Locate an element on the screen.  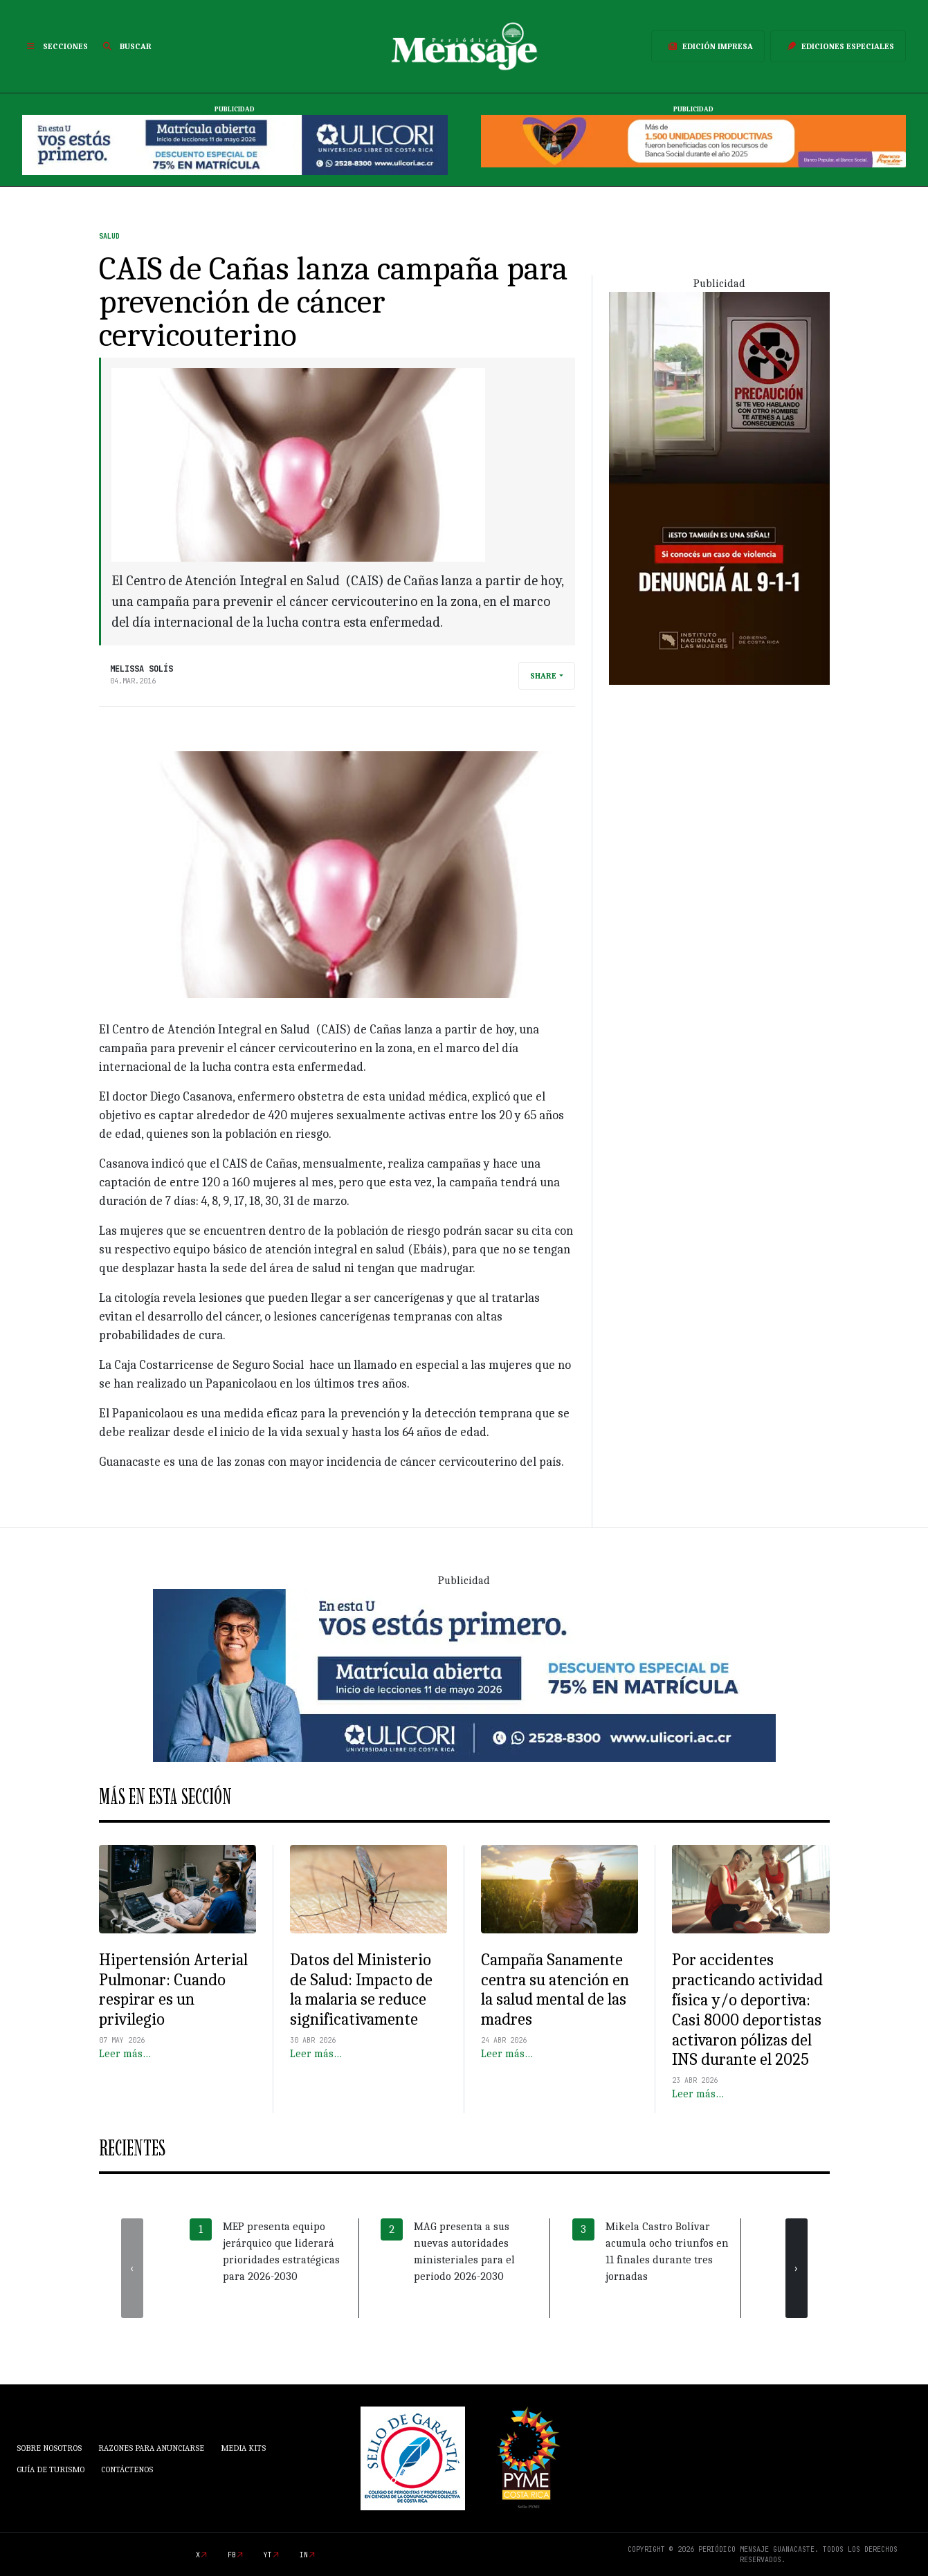
Guía de Turismo is located at coordinates (50, 2469).